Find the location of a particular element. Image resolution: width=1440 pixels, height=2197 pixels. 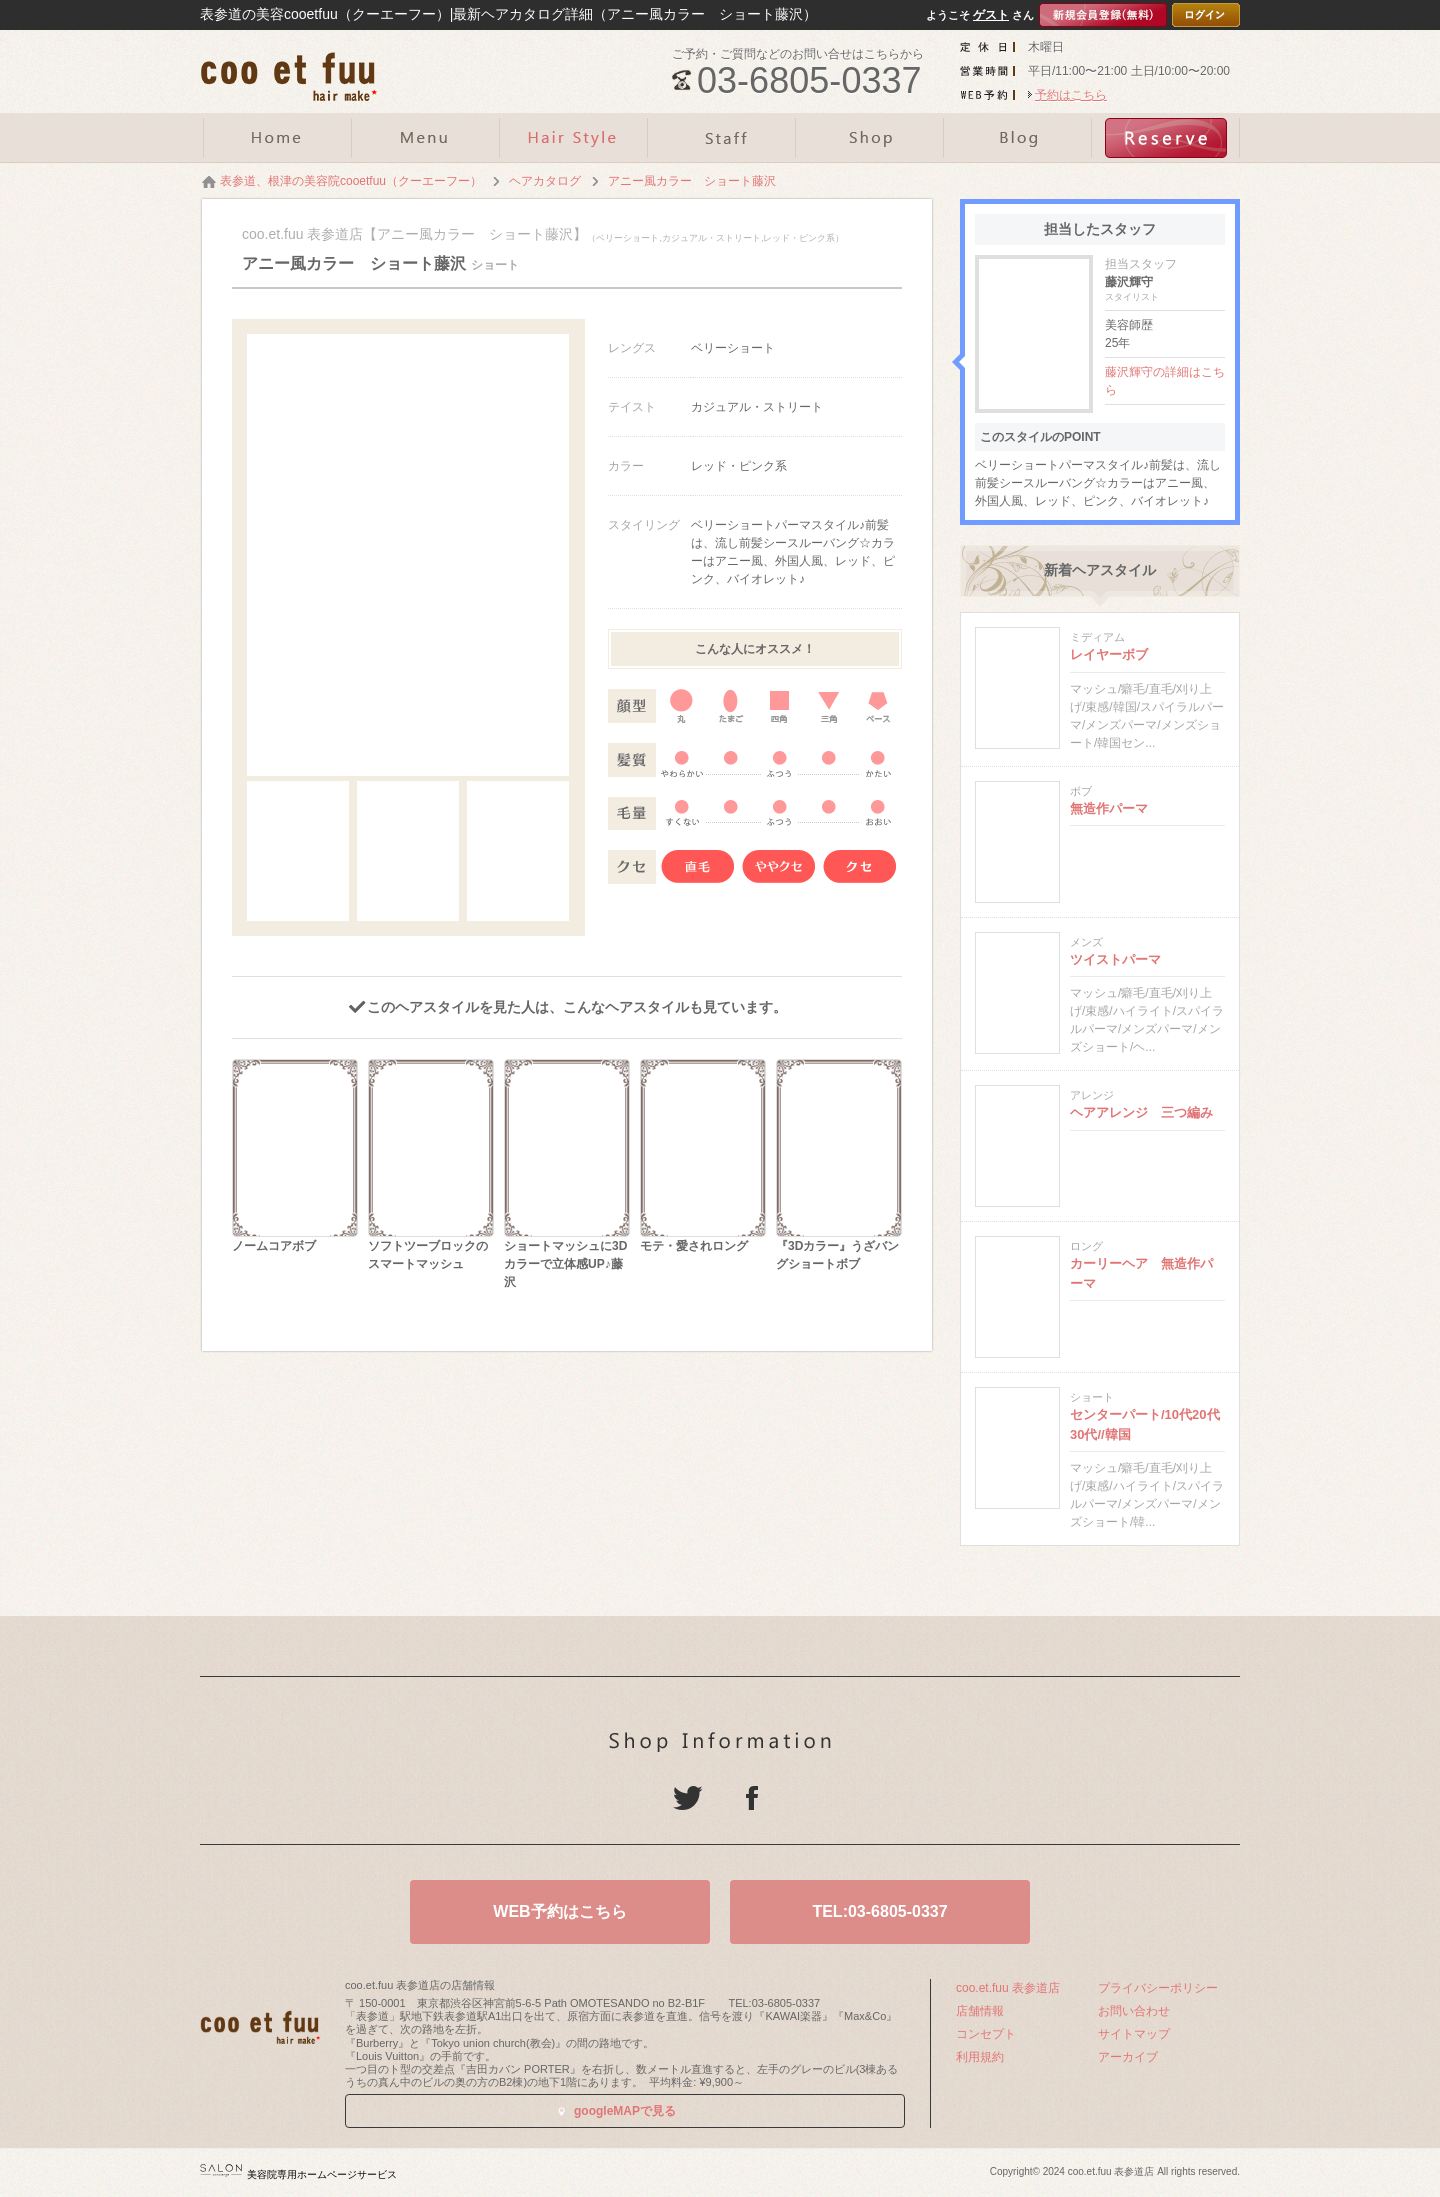

コンセプト is located at coordinates (986, 2034).